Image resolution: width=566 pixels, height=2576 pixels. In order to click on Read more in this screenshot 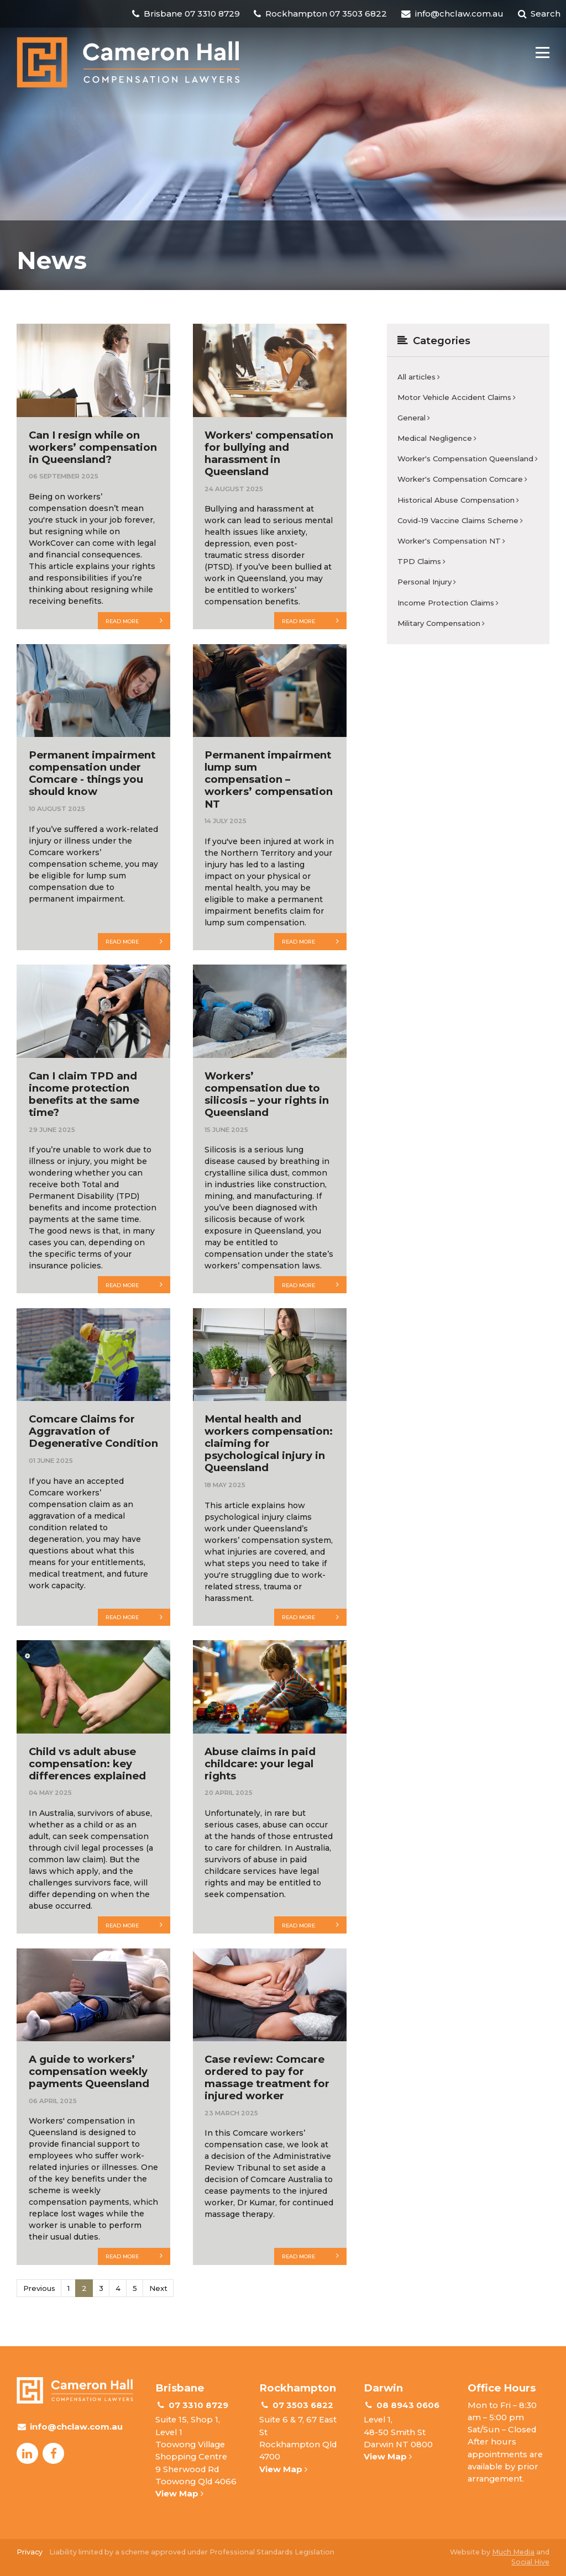, I will do `click(134, 620)`.